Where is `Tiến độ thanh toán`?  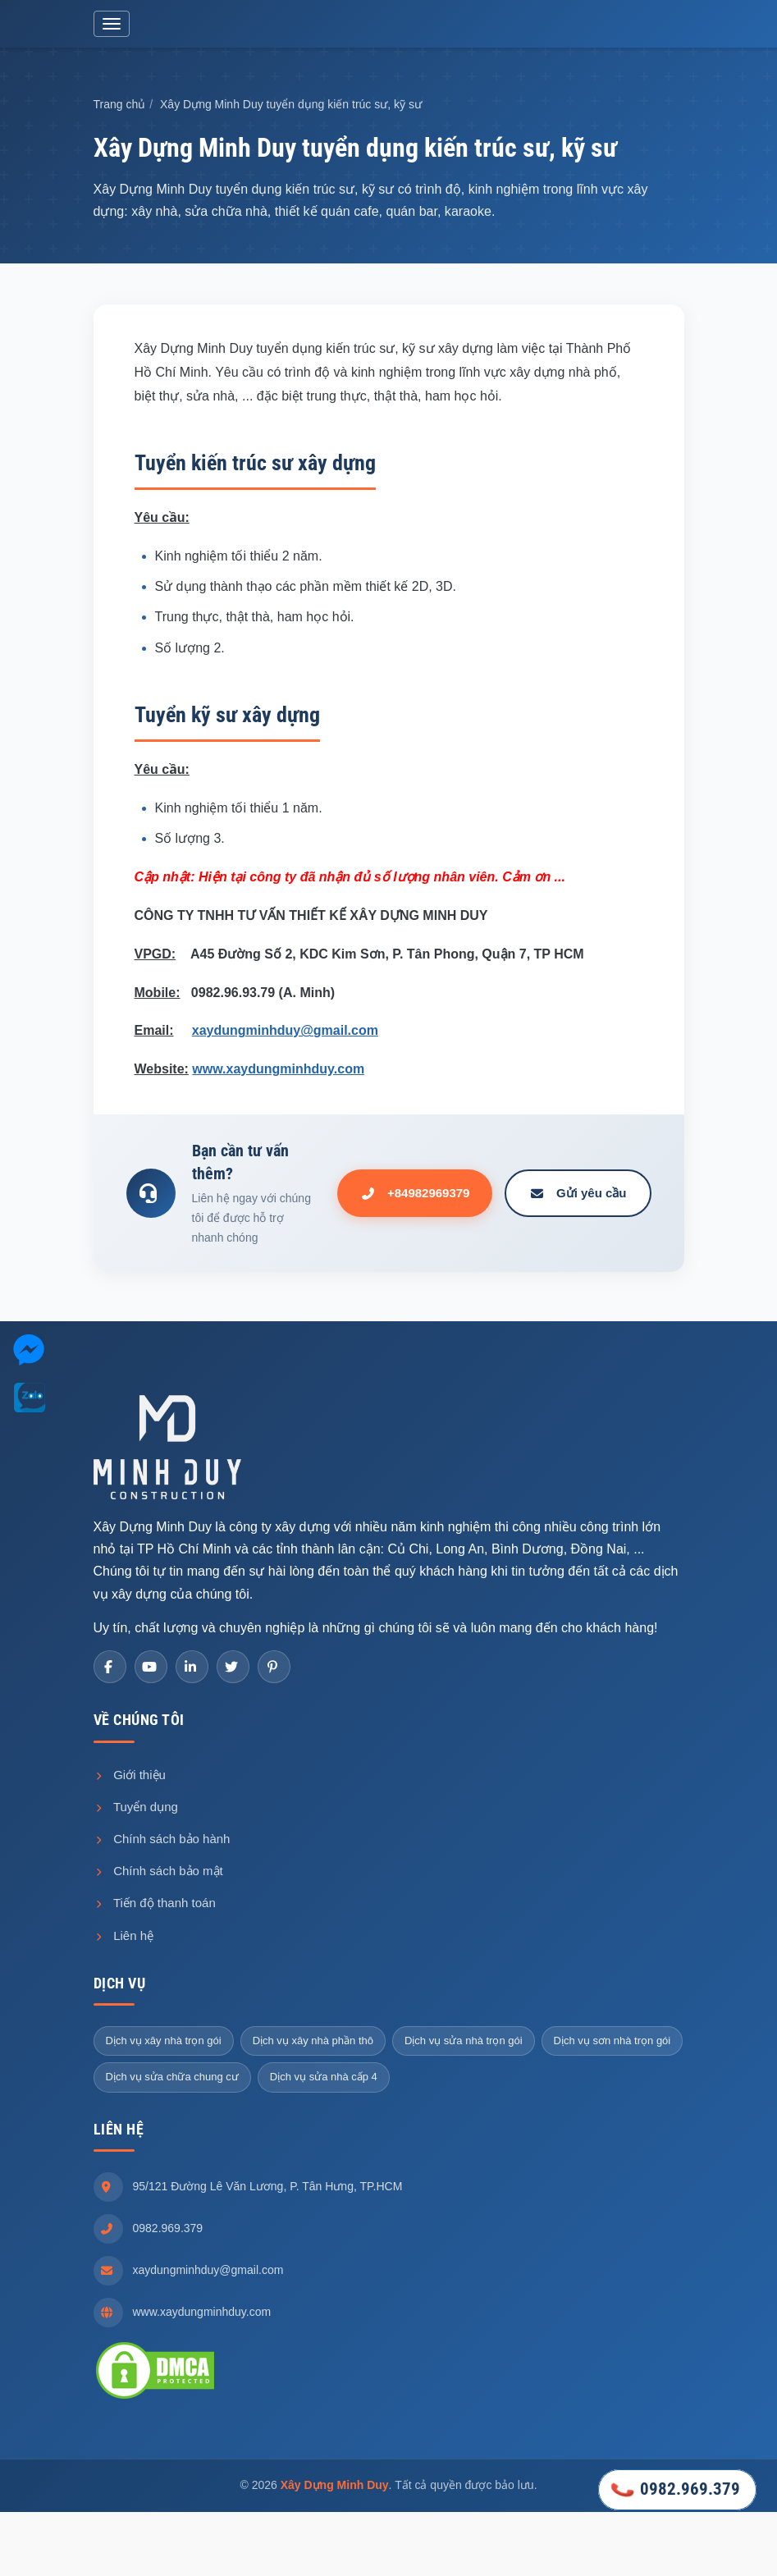 Tiến độ thanh toán is located at coordinates (155, 1906).